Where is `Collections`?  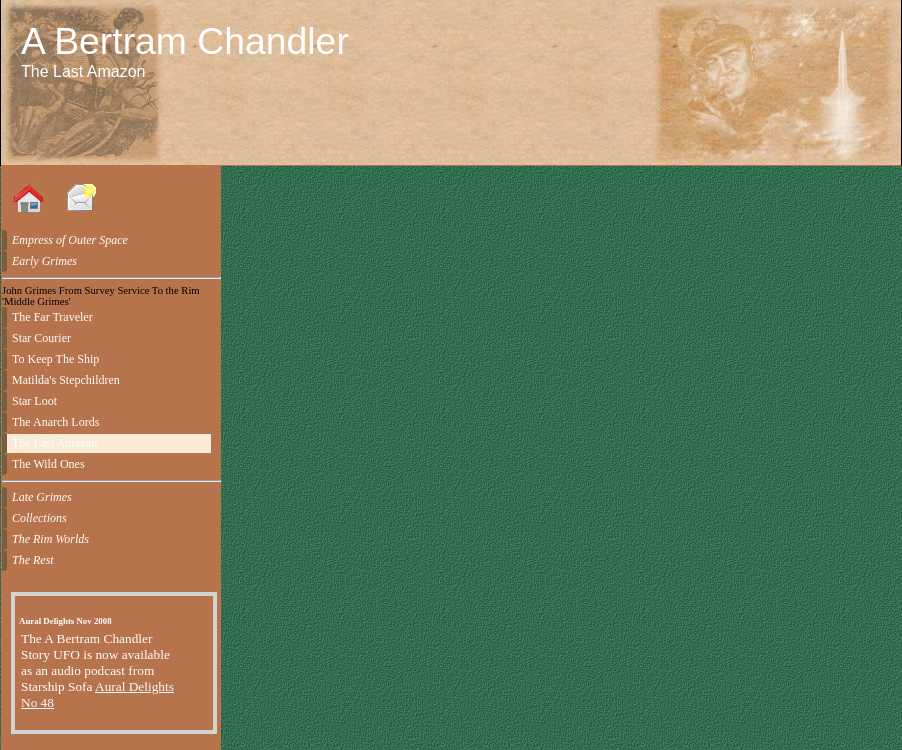
Collections is located at coordinates (39, 518).